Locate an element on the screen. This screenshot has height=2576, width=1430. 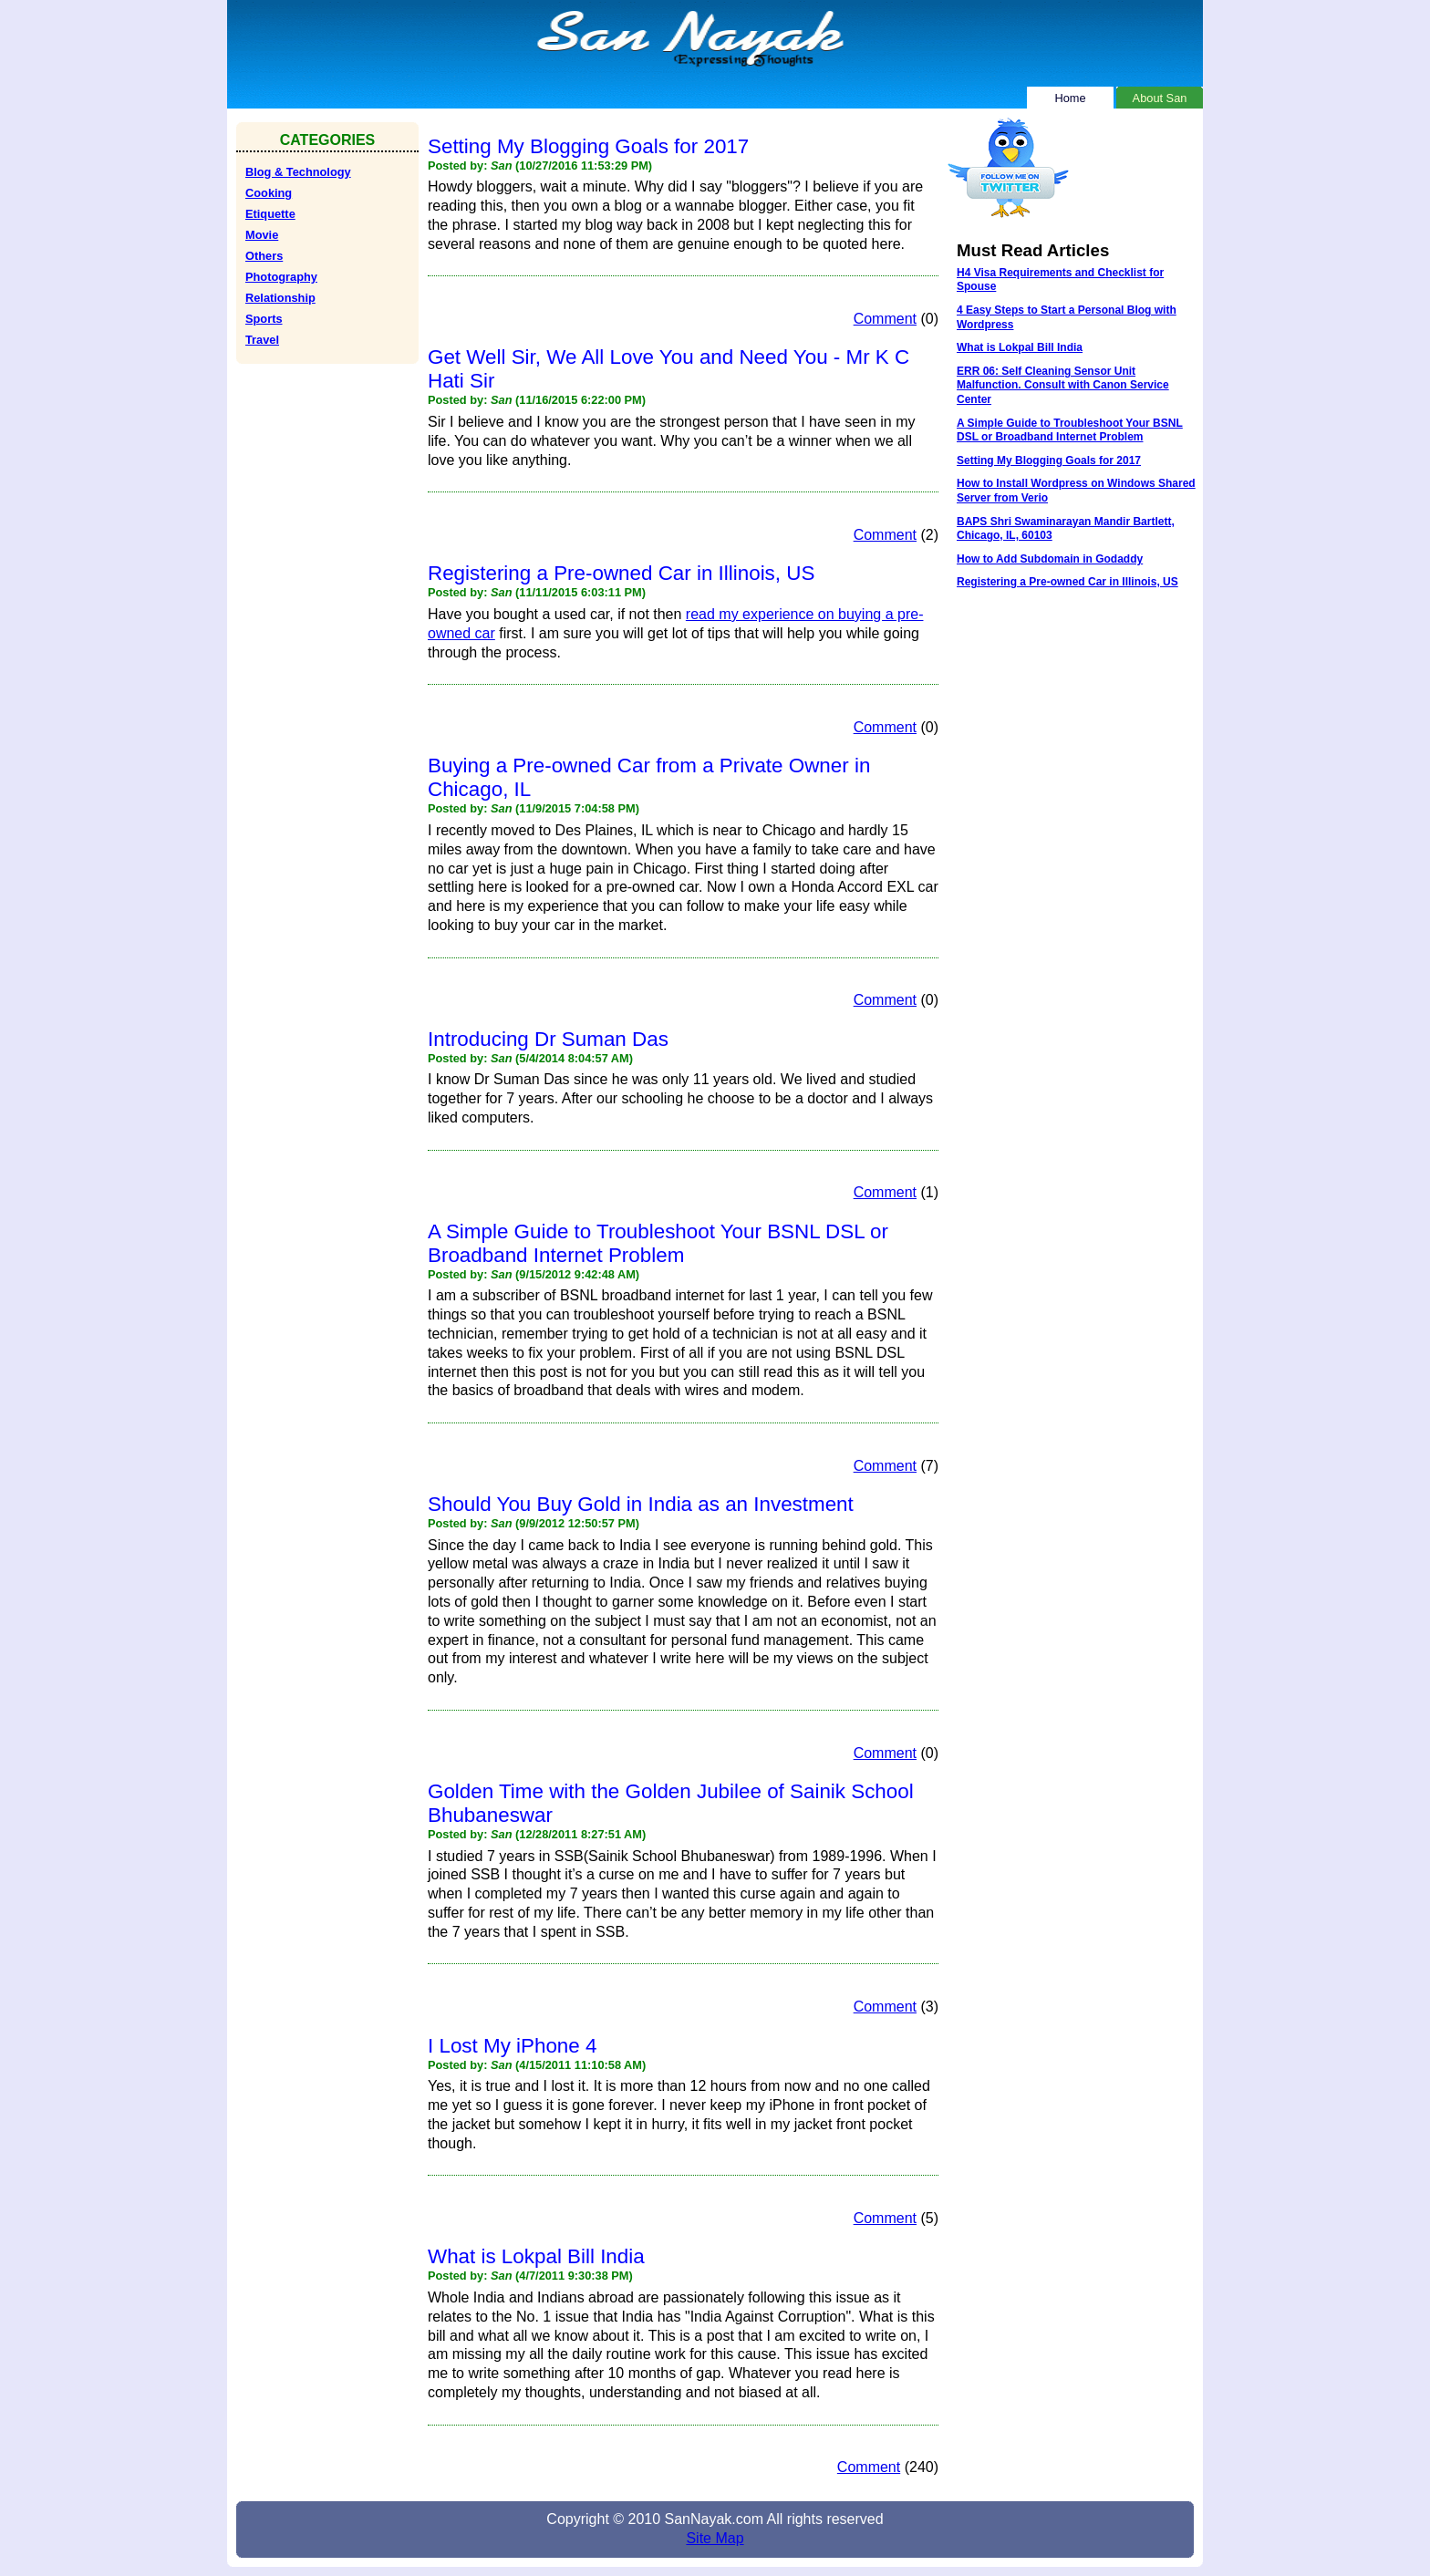
A Simple Guide to Troubleshoot Your BSNL DSL or Broadband Internet Problem is located at coordinates (658, 1243).